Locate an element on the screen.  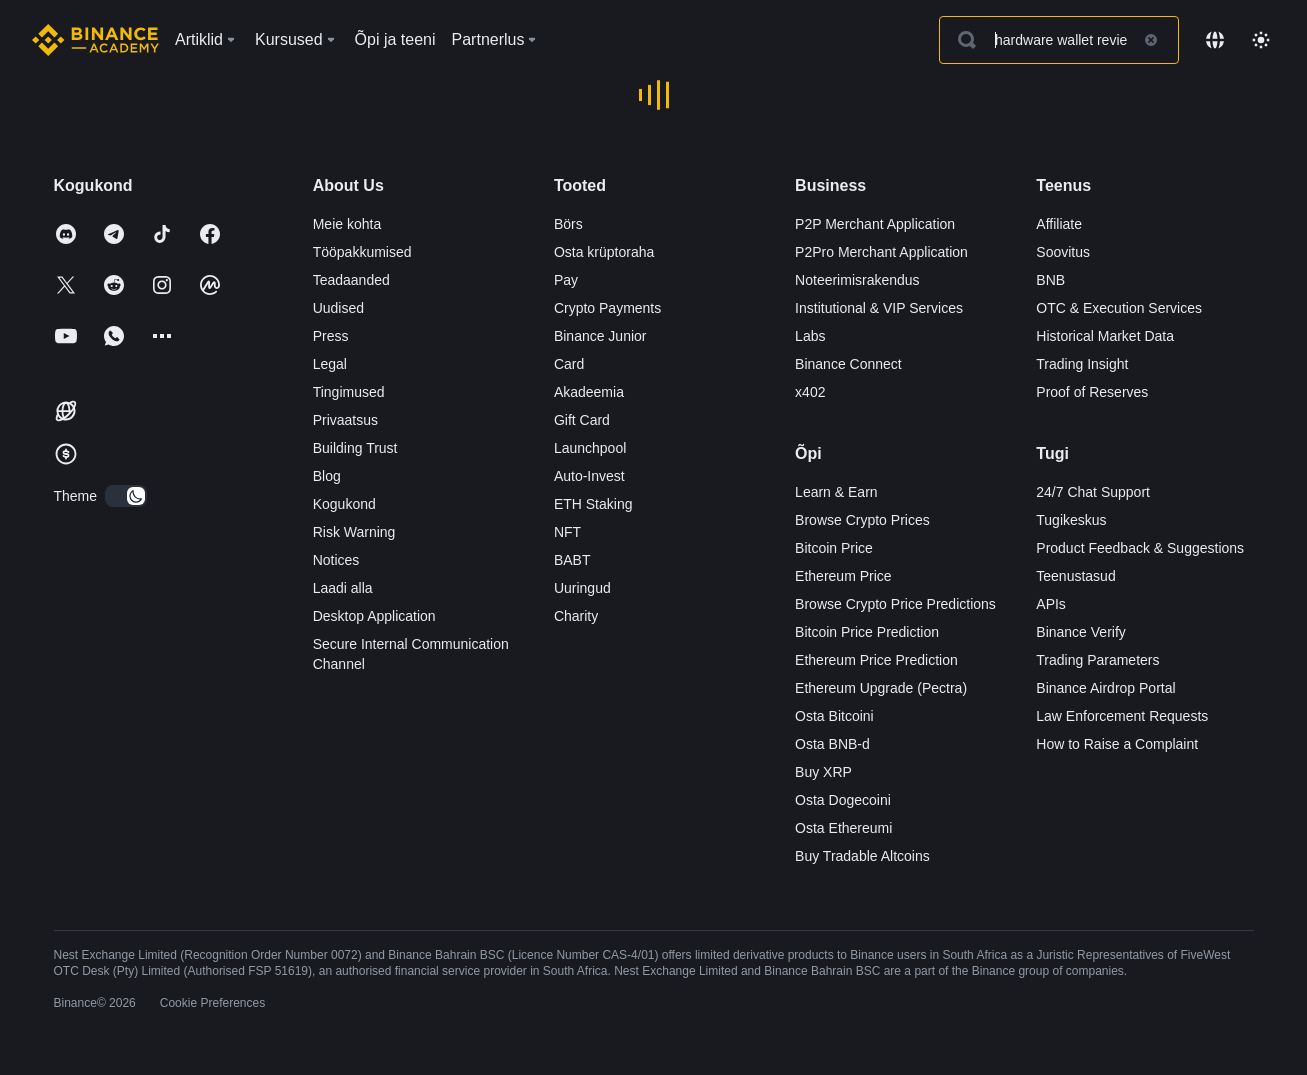
Binance Airdrop Portal is located at coordinates (1105, 688).